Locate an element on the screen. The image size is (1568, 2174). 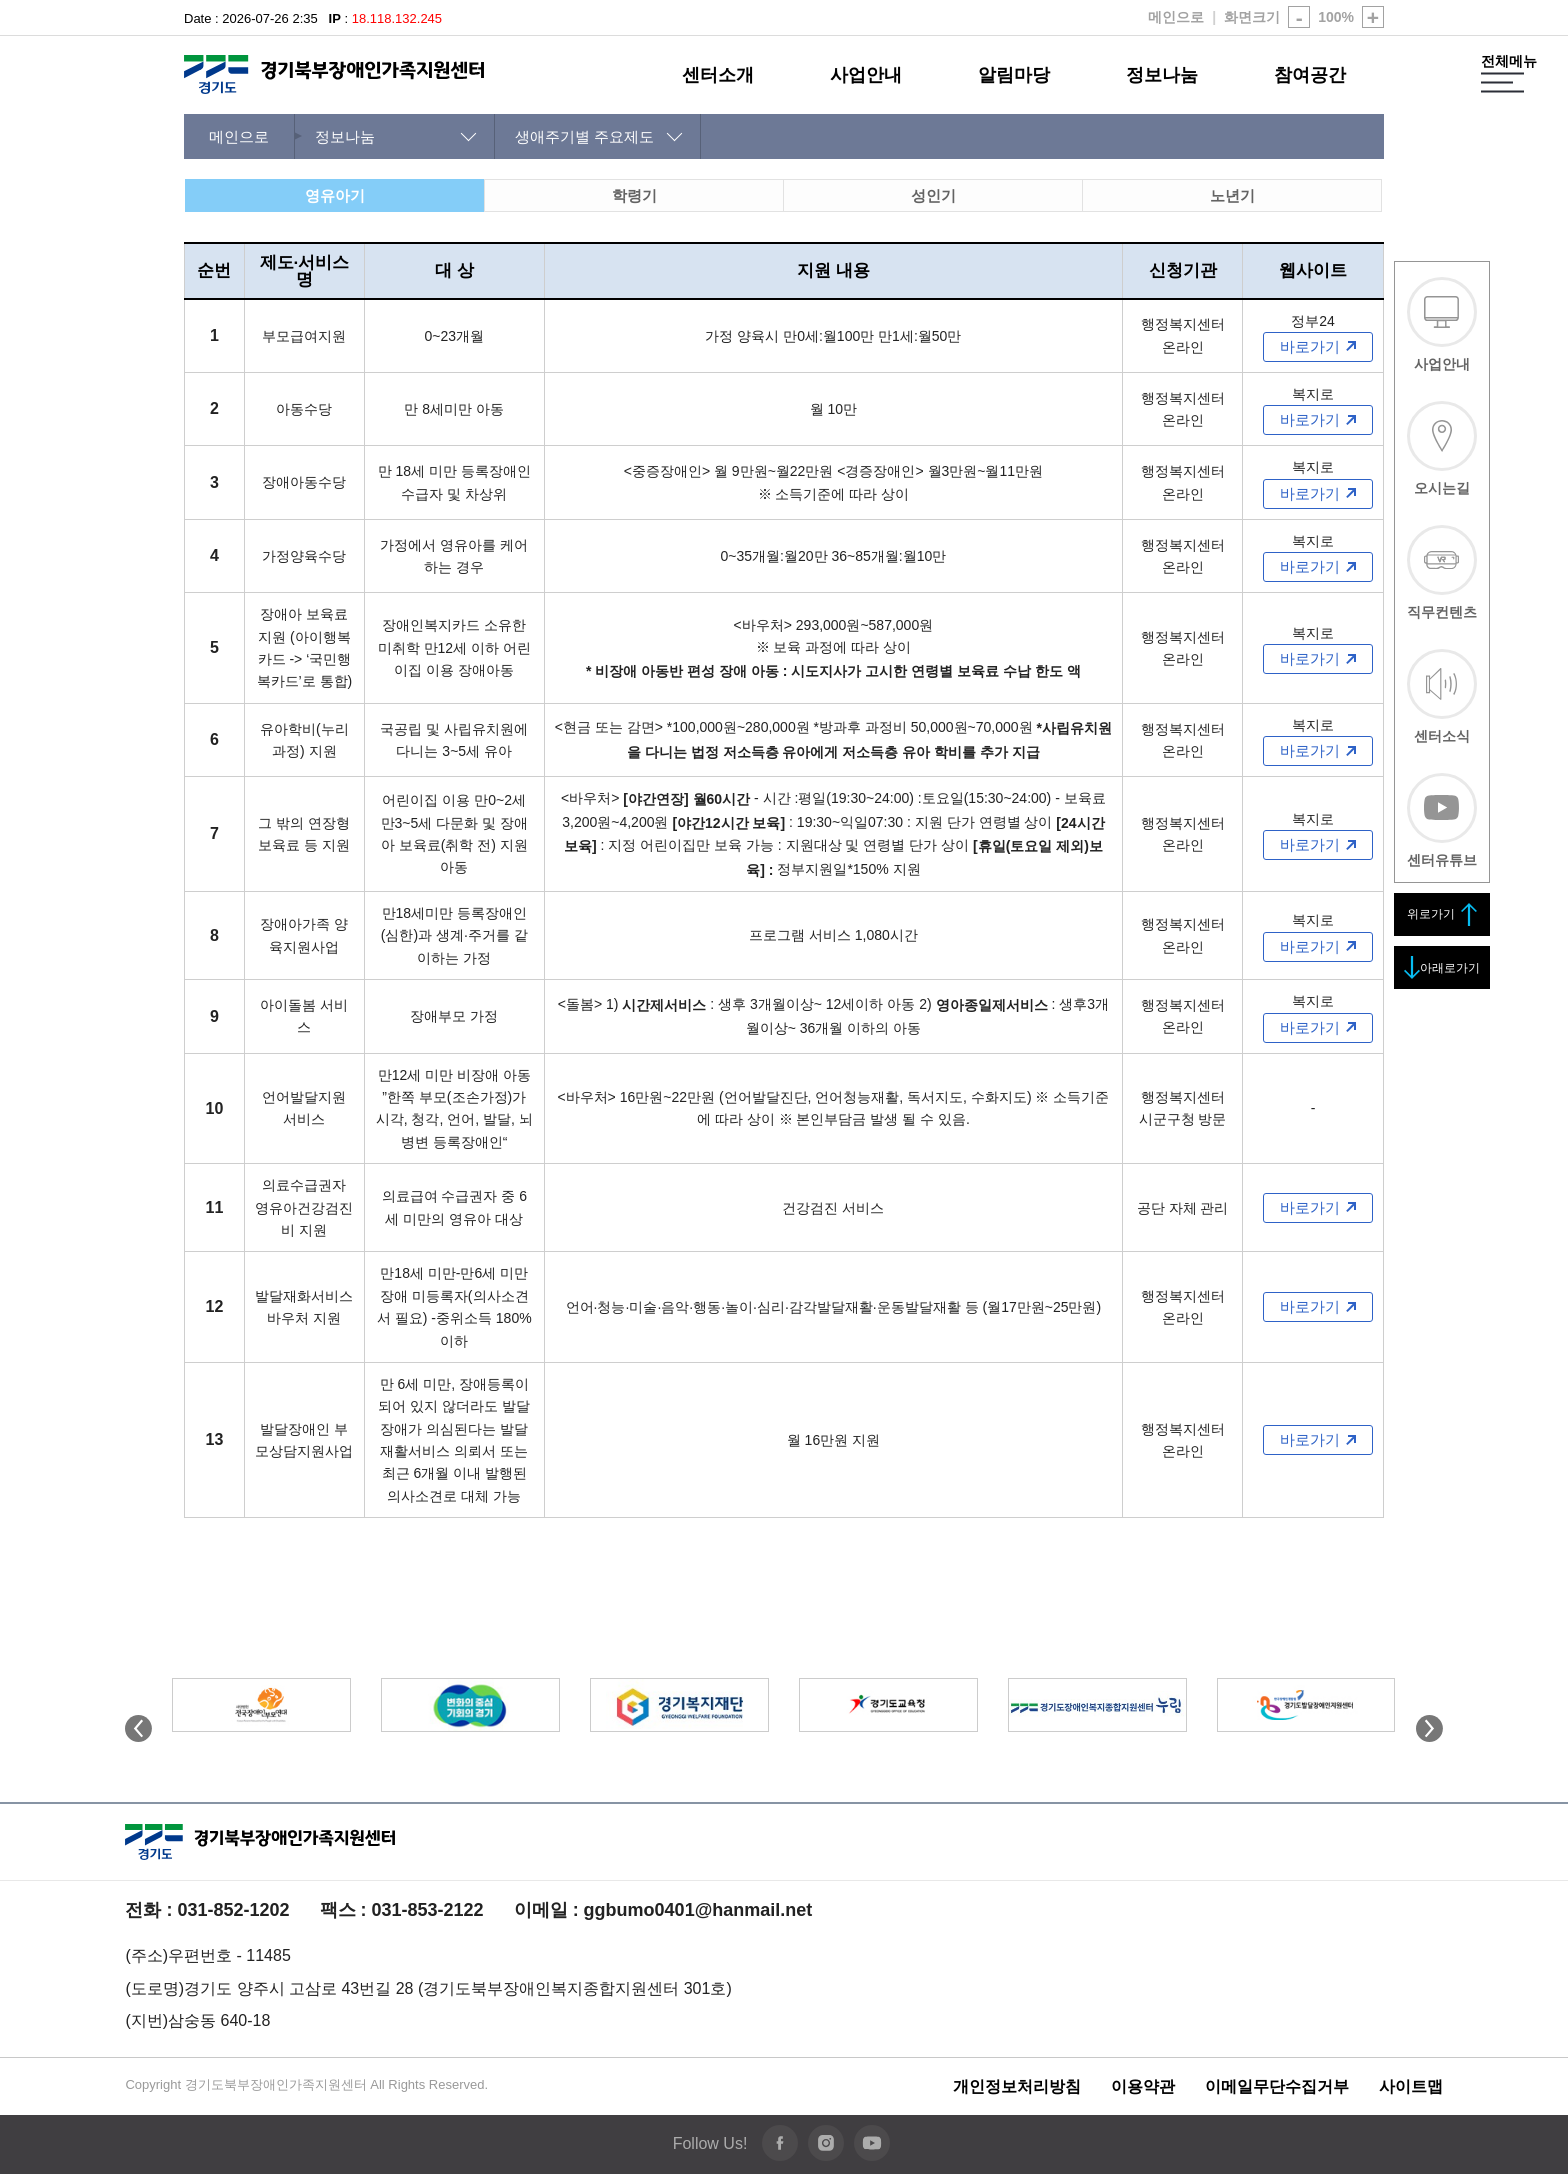
개인정보처리방침 is located at coordinates (1017, 2086).